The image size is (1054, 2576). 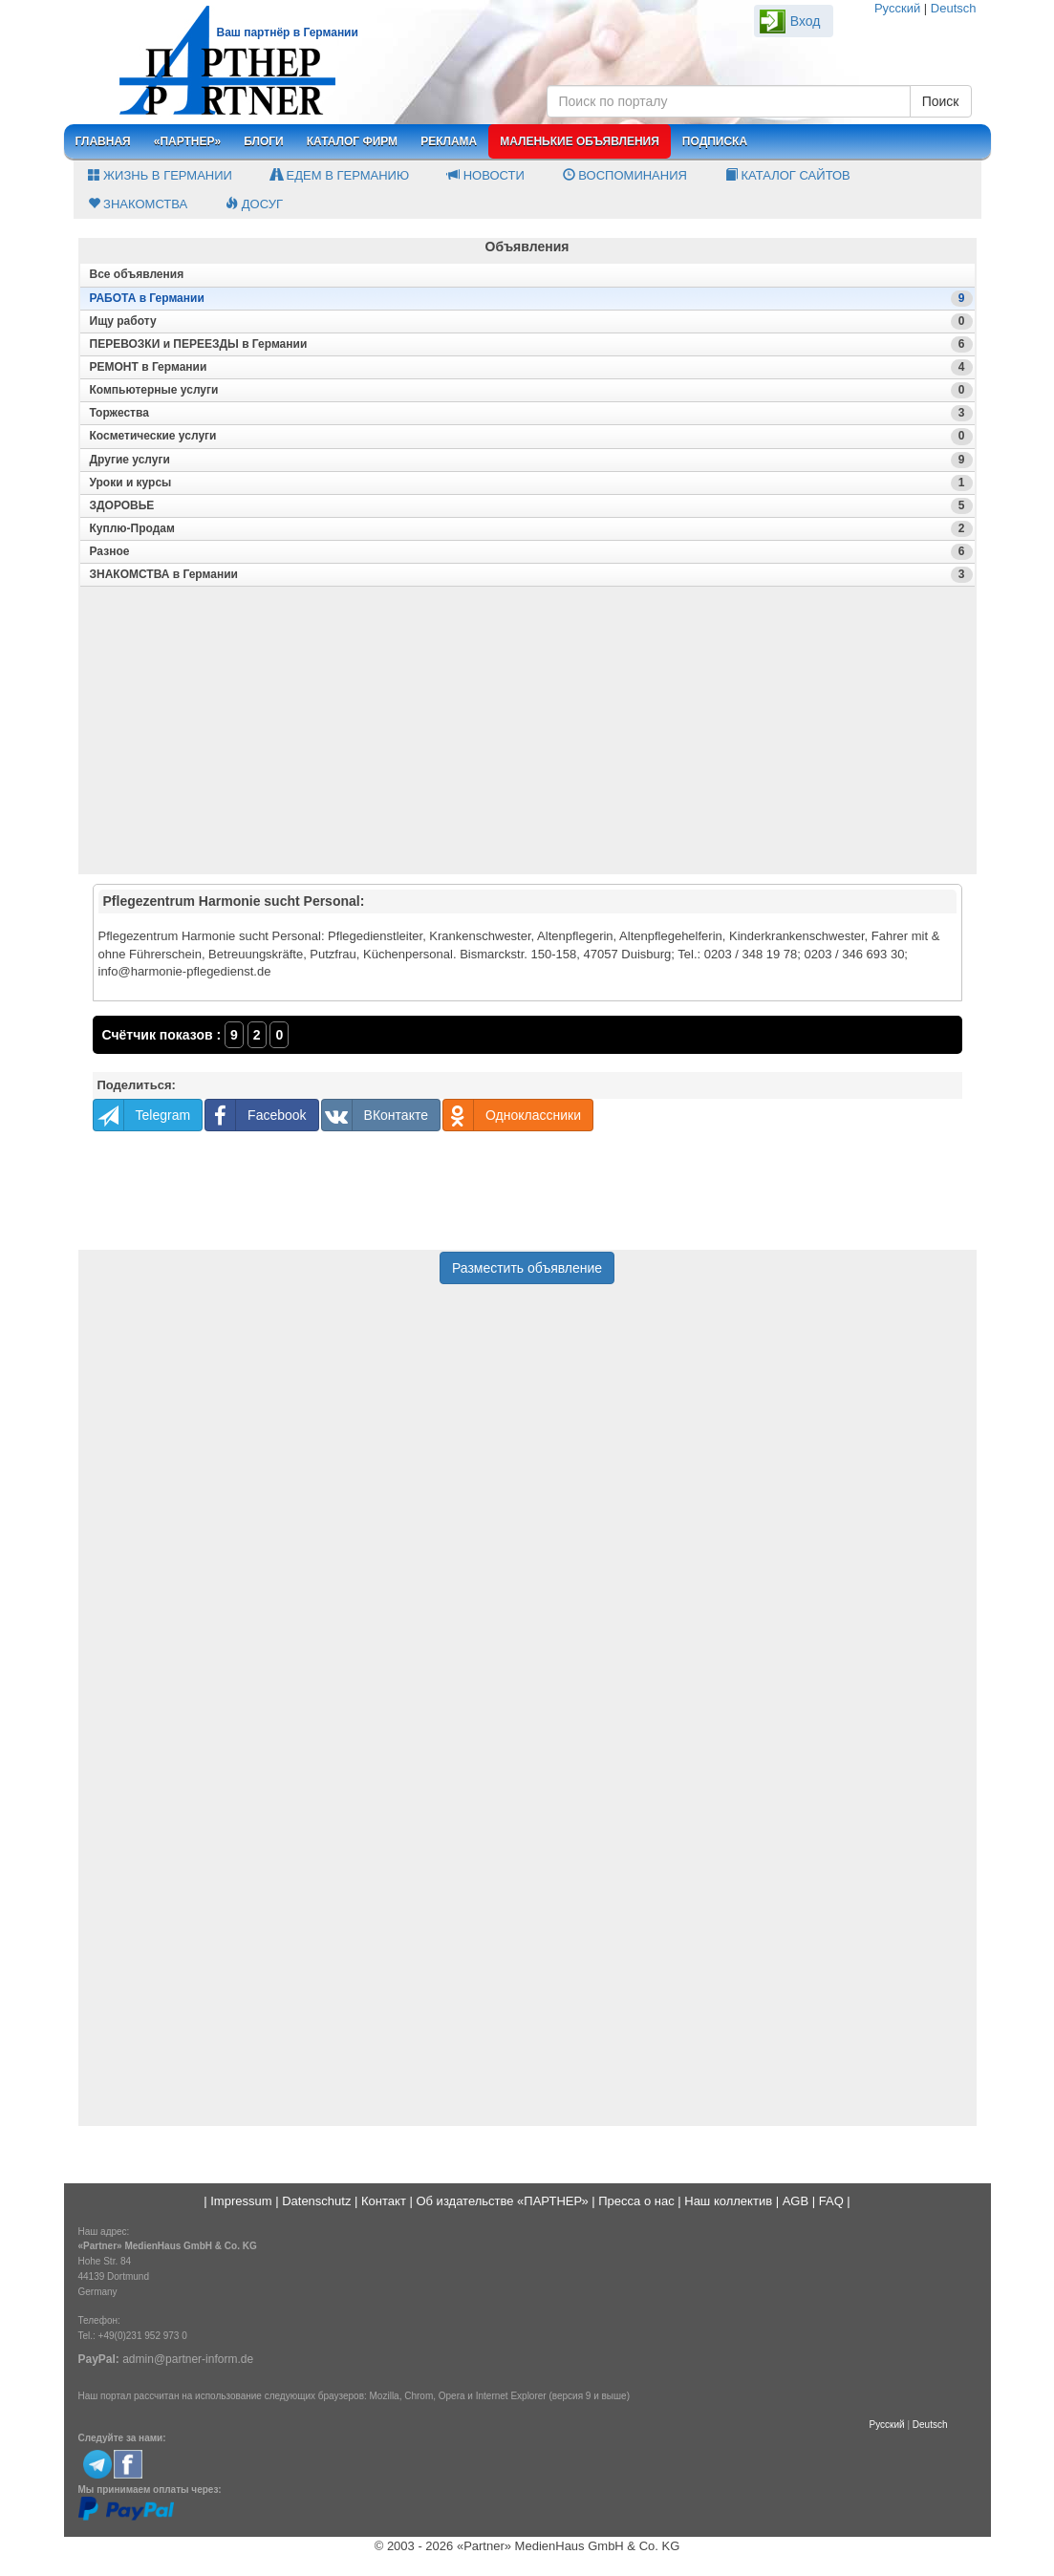 I want to click on Об издательстве «ПАРТНЕР», so click(x=502, y=2201).